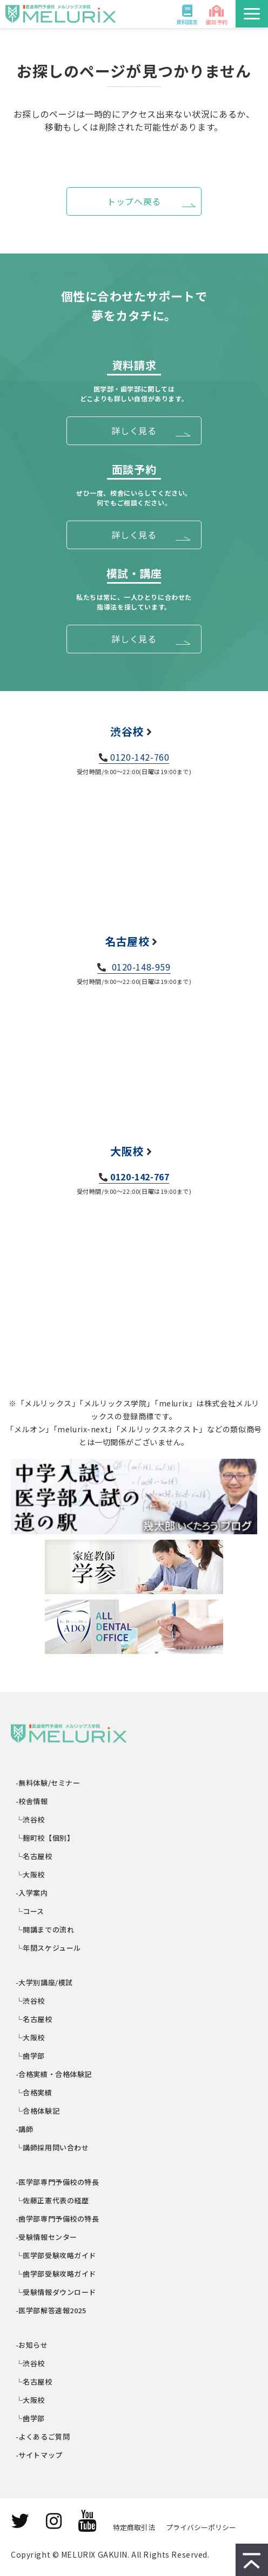 The width and height of the screenshot is (268, 2576). What do you see at coordinates (57, 2182) in the screenshot?
I see `-医学部専門予備校の特長` at bounding box center [57, 2182].